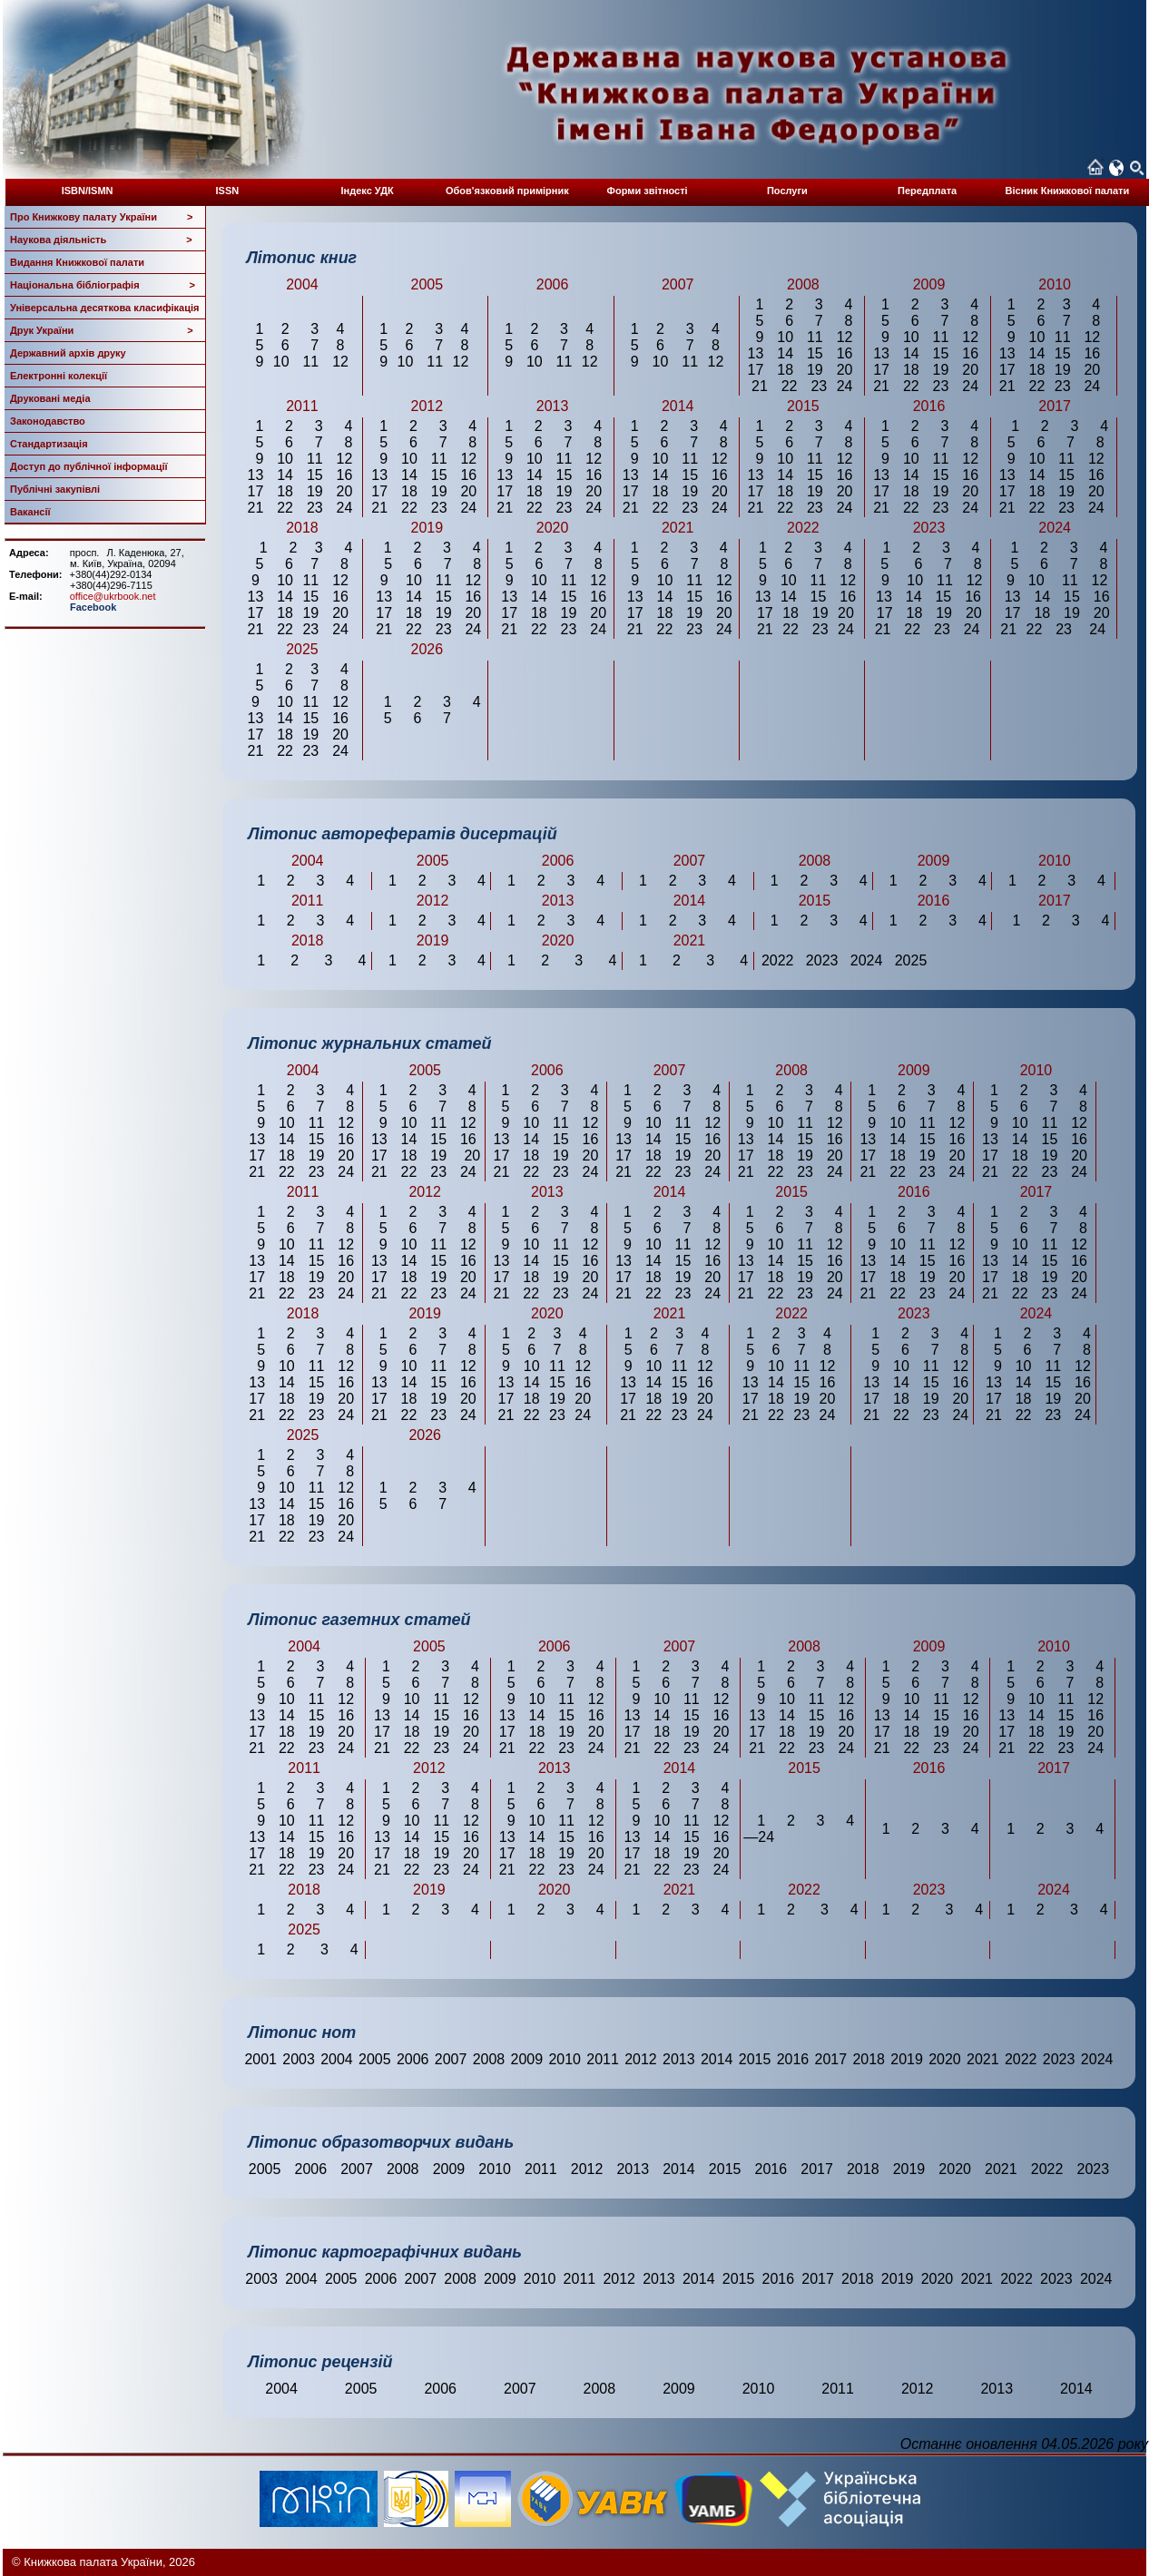 This screenshot has height=2576, width=1149. I want to click on 2008, so click(489, 2059).